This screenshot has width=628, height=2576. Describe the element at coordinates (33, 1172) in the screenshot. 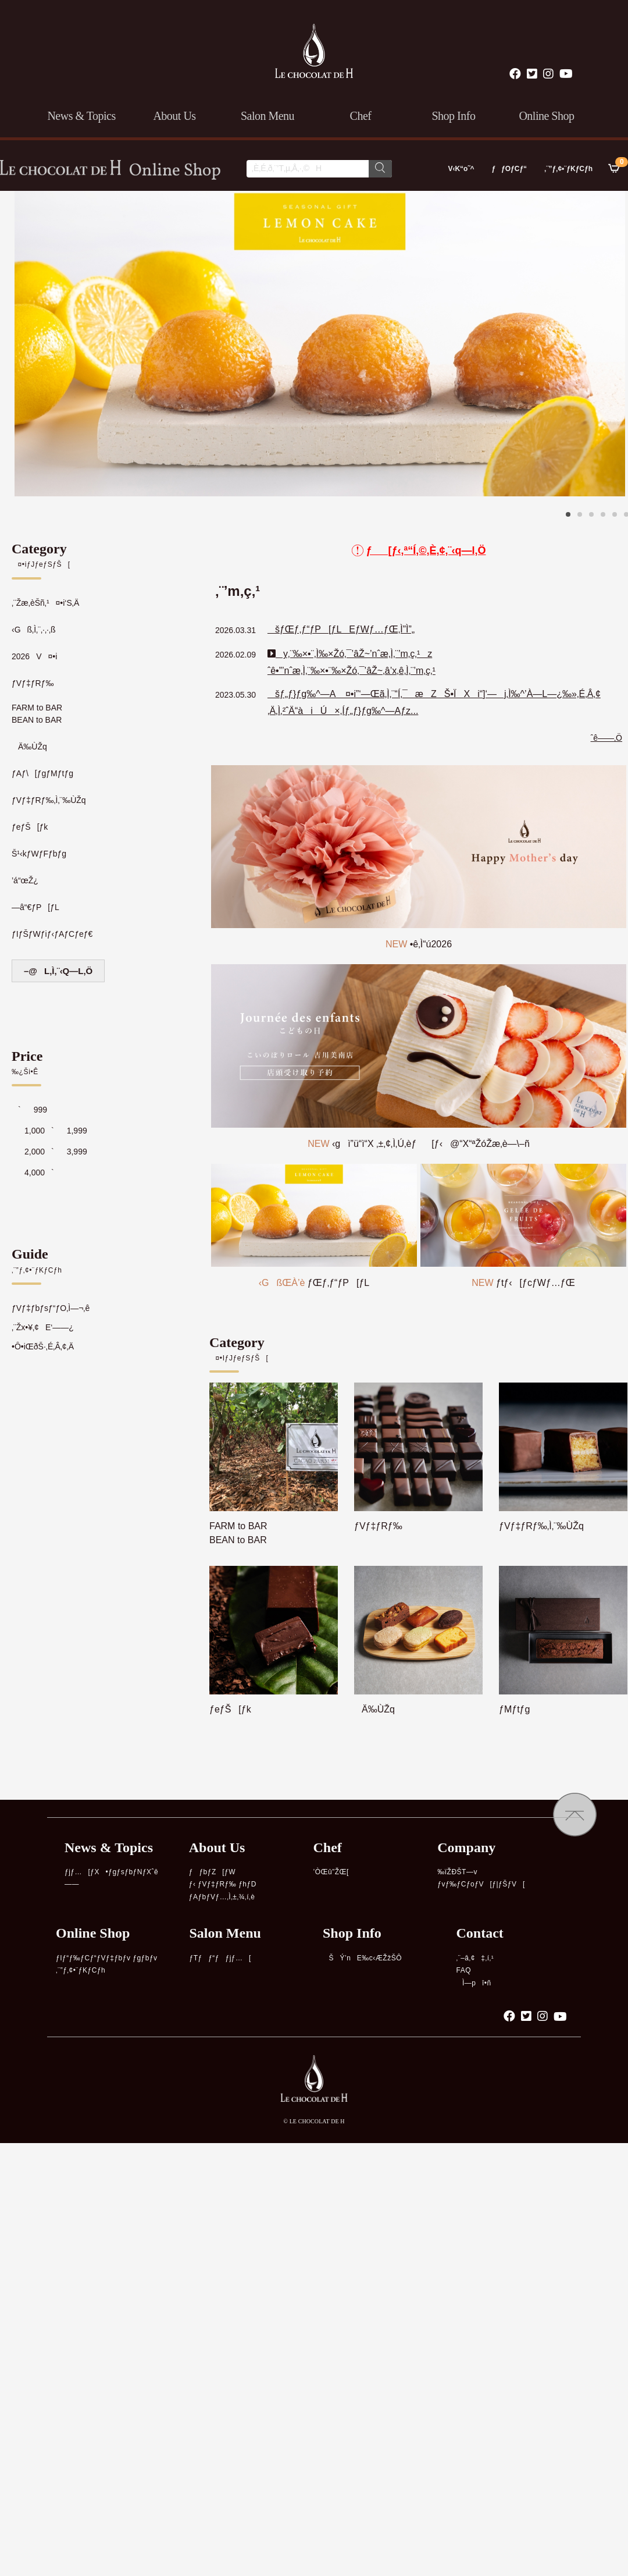

I see `4,000`` at that location.